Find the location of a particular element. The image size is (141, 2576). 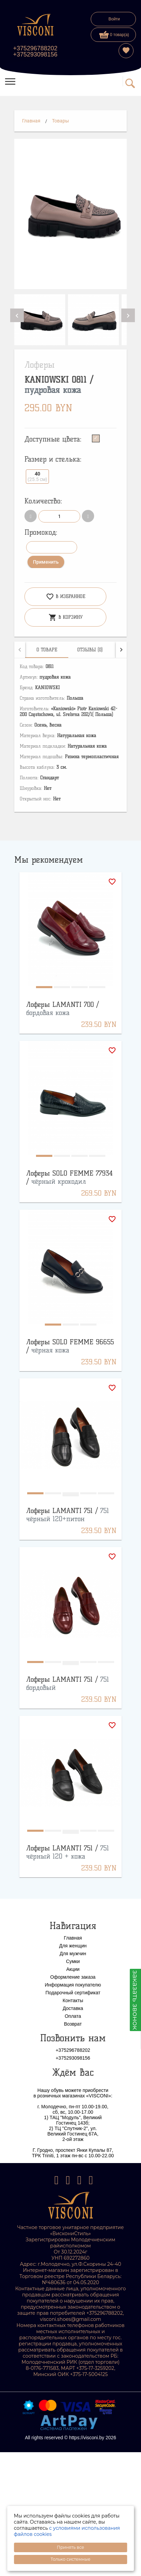

Главная is located at coordinates (31, 120).